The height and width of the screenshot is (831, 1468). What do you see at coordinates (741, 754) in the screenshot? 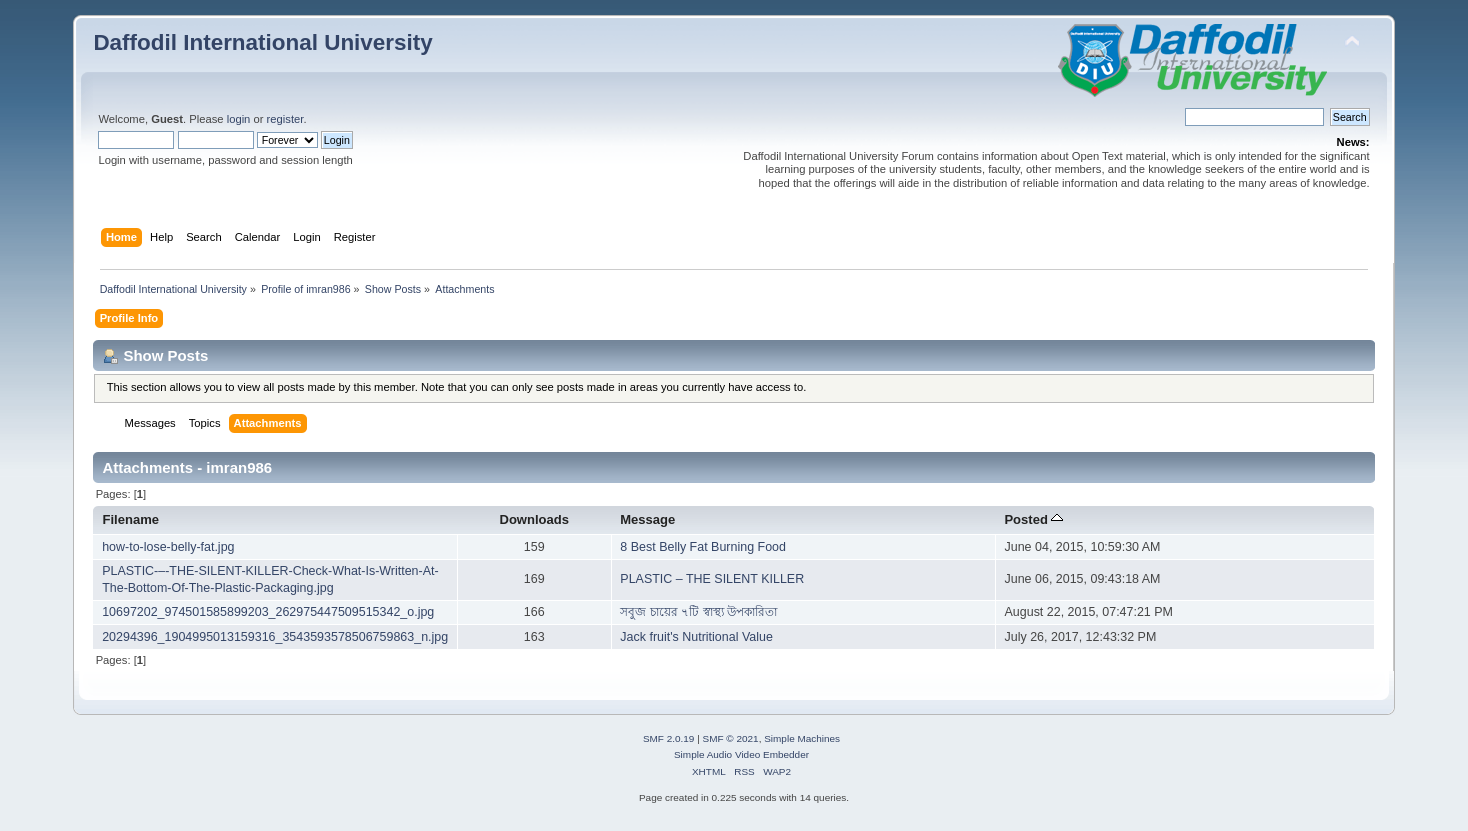
I see `Simple Audio Video Embedder` at bounding box center [741, 754].